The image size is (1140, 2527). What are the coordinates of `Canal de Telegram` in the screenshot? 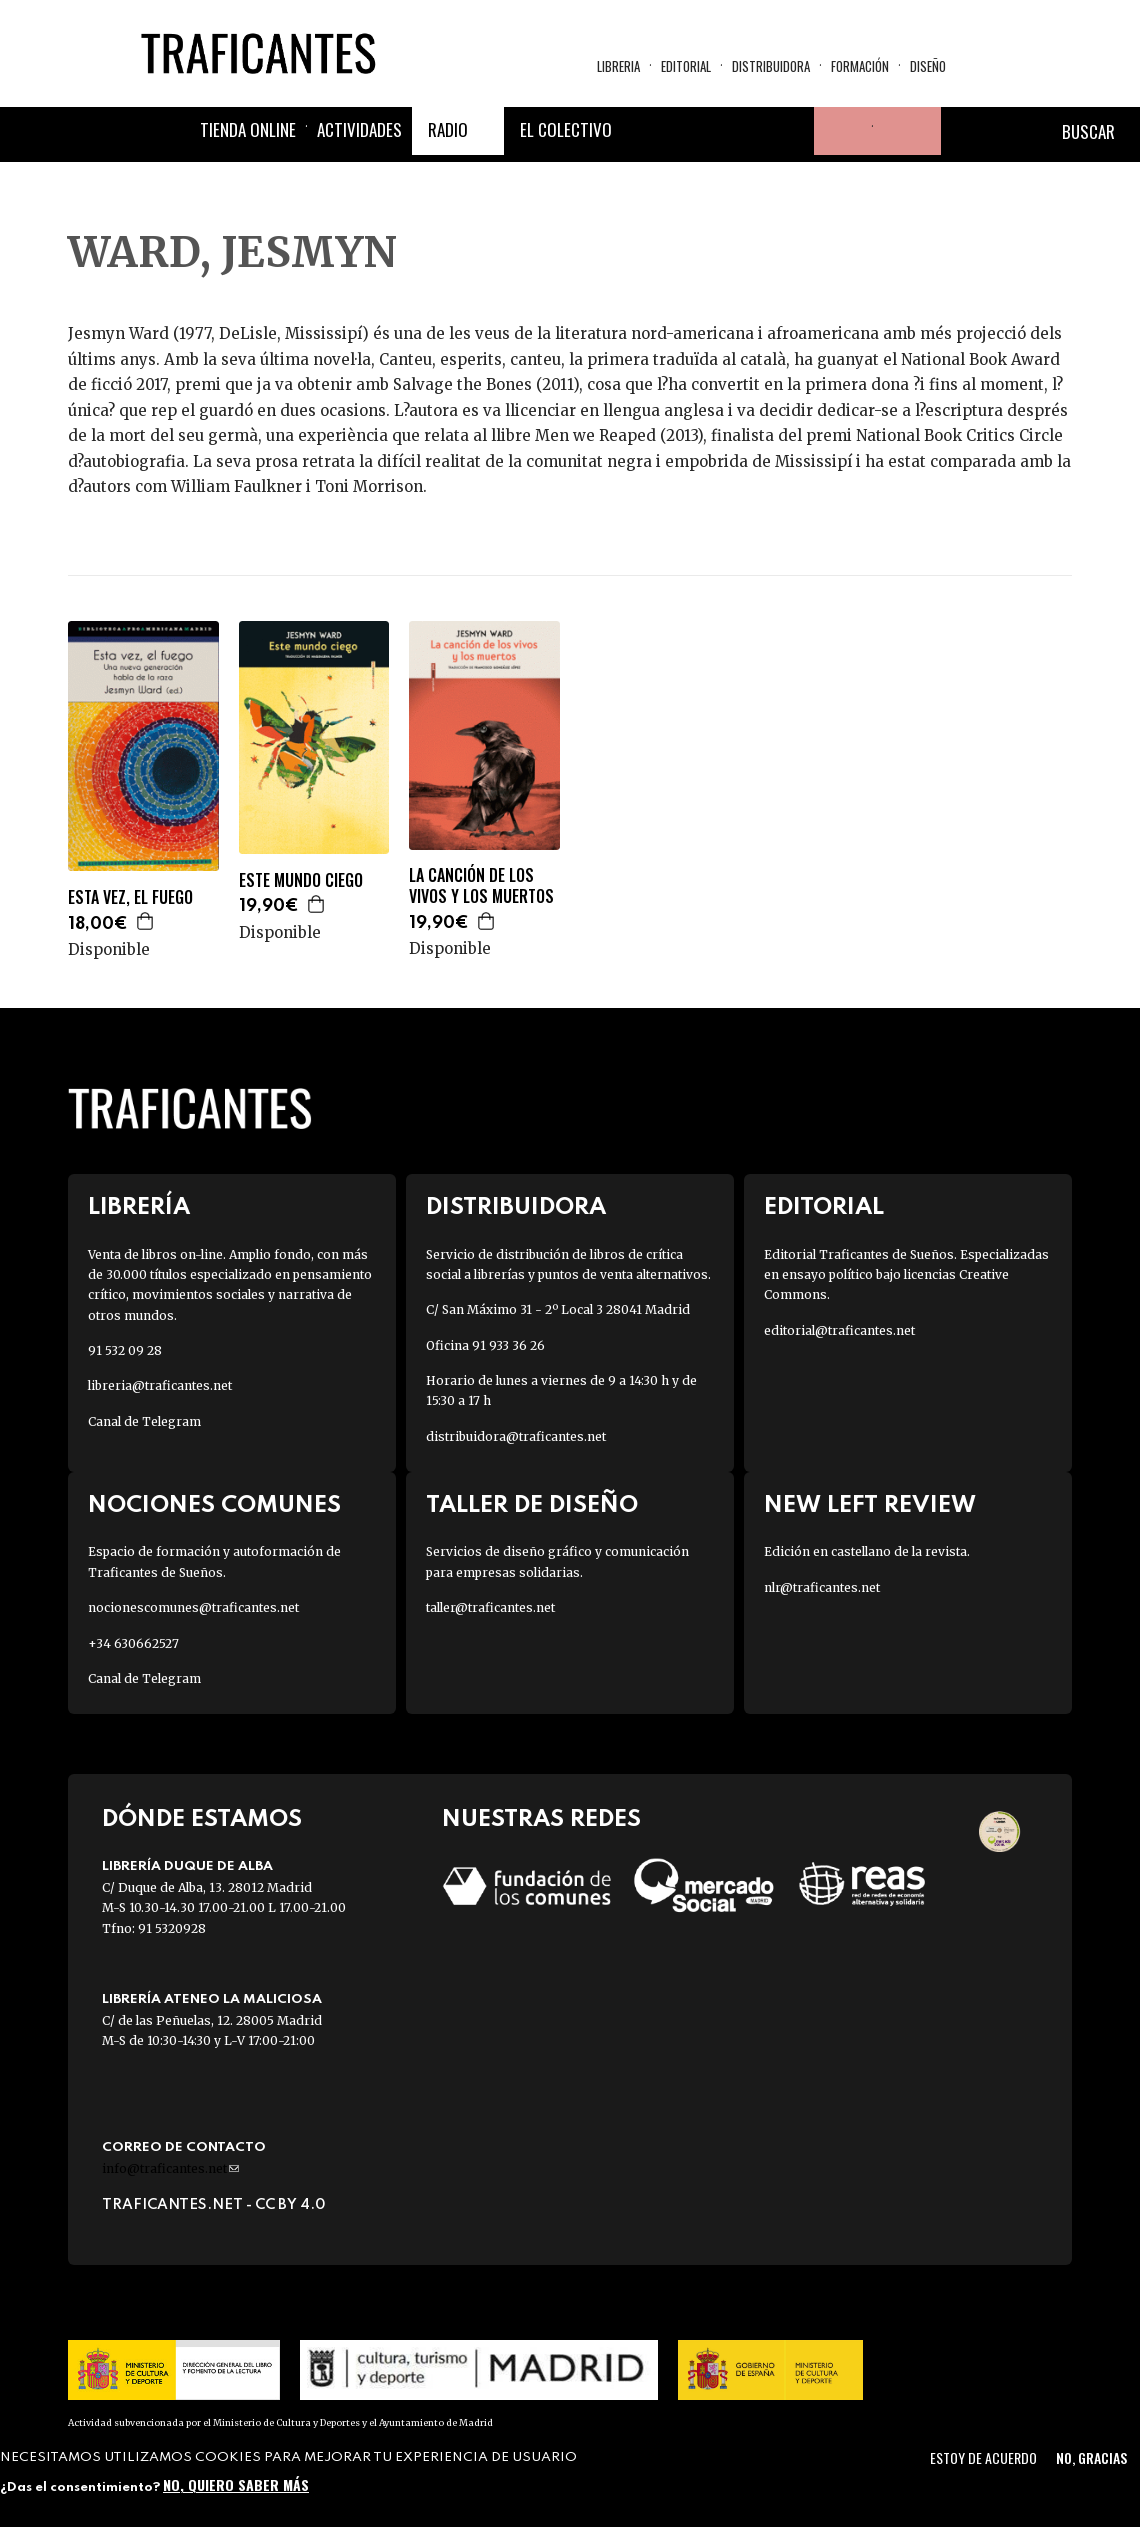 It's located at (144, 1421).